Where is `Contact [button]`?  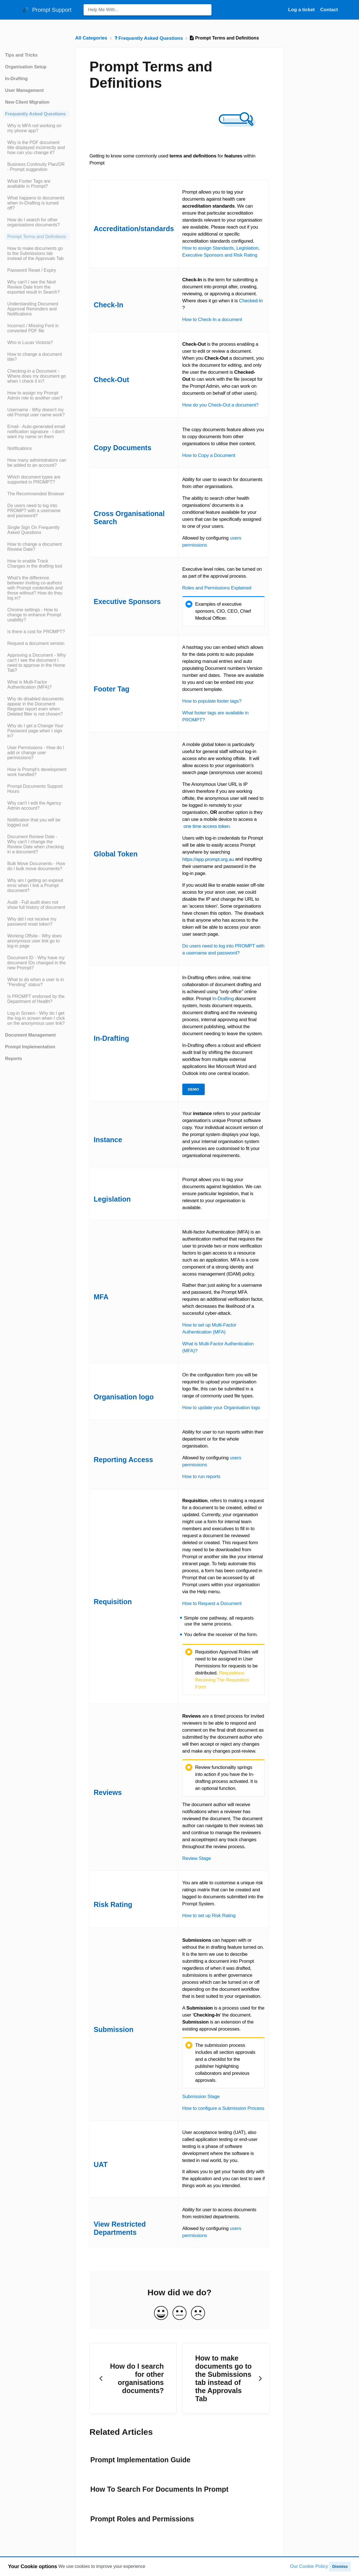
Contact [button] is located at coordinates (329, 9).